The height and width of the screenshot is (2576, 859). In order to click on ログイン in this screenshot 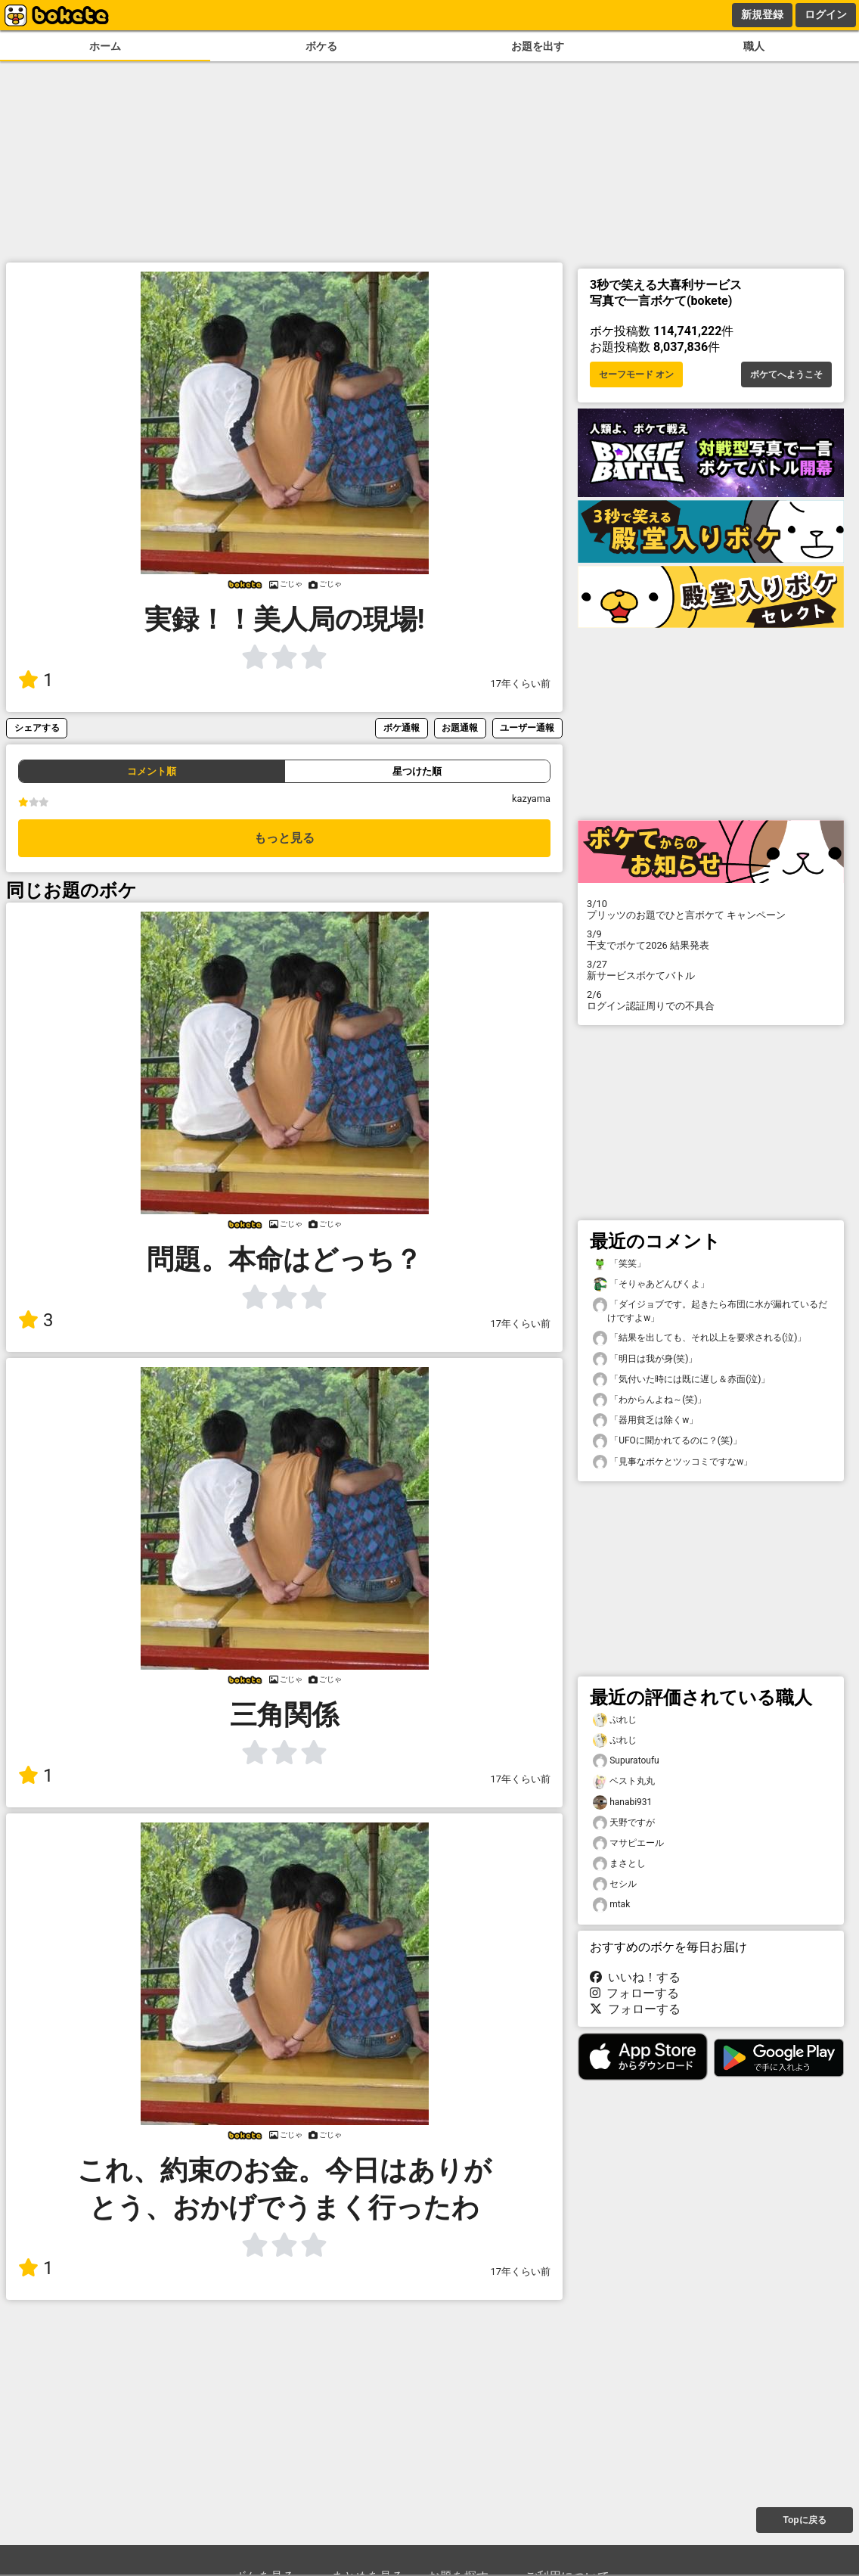, I will do `click(826, 14)`.